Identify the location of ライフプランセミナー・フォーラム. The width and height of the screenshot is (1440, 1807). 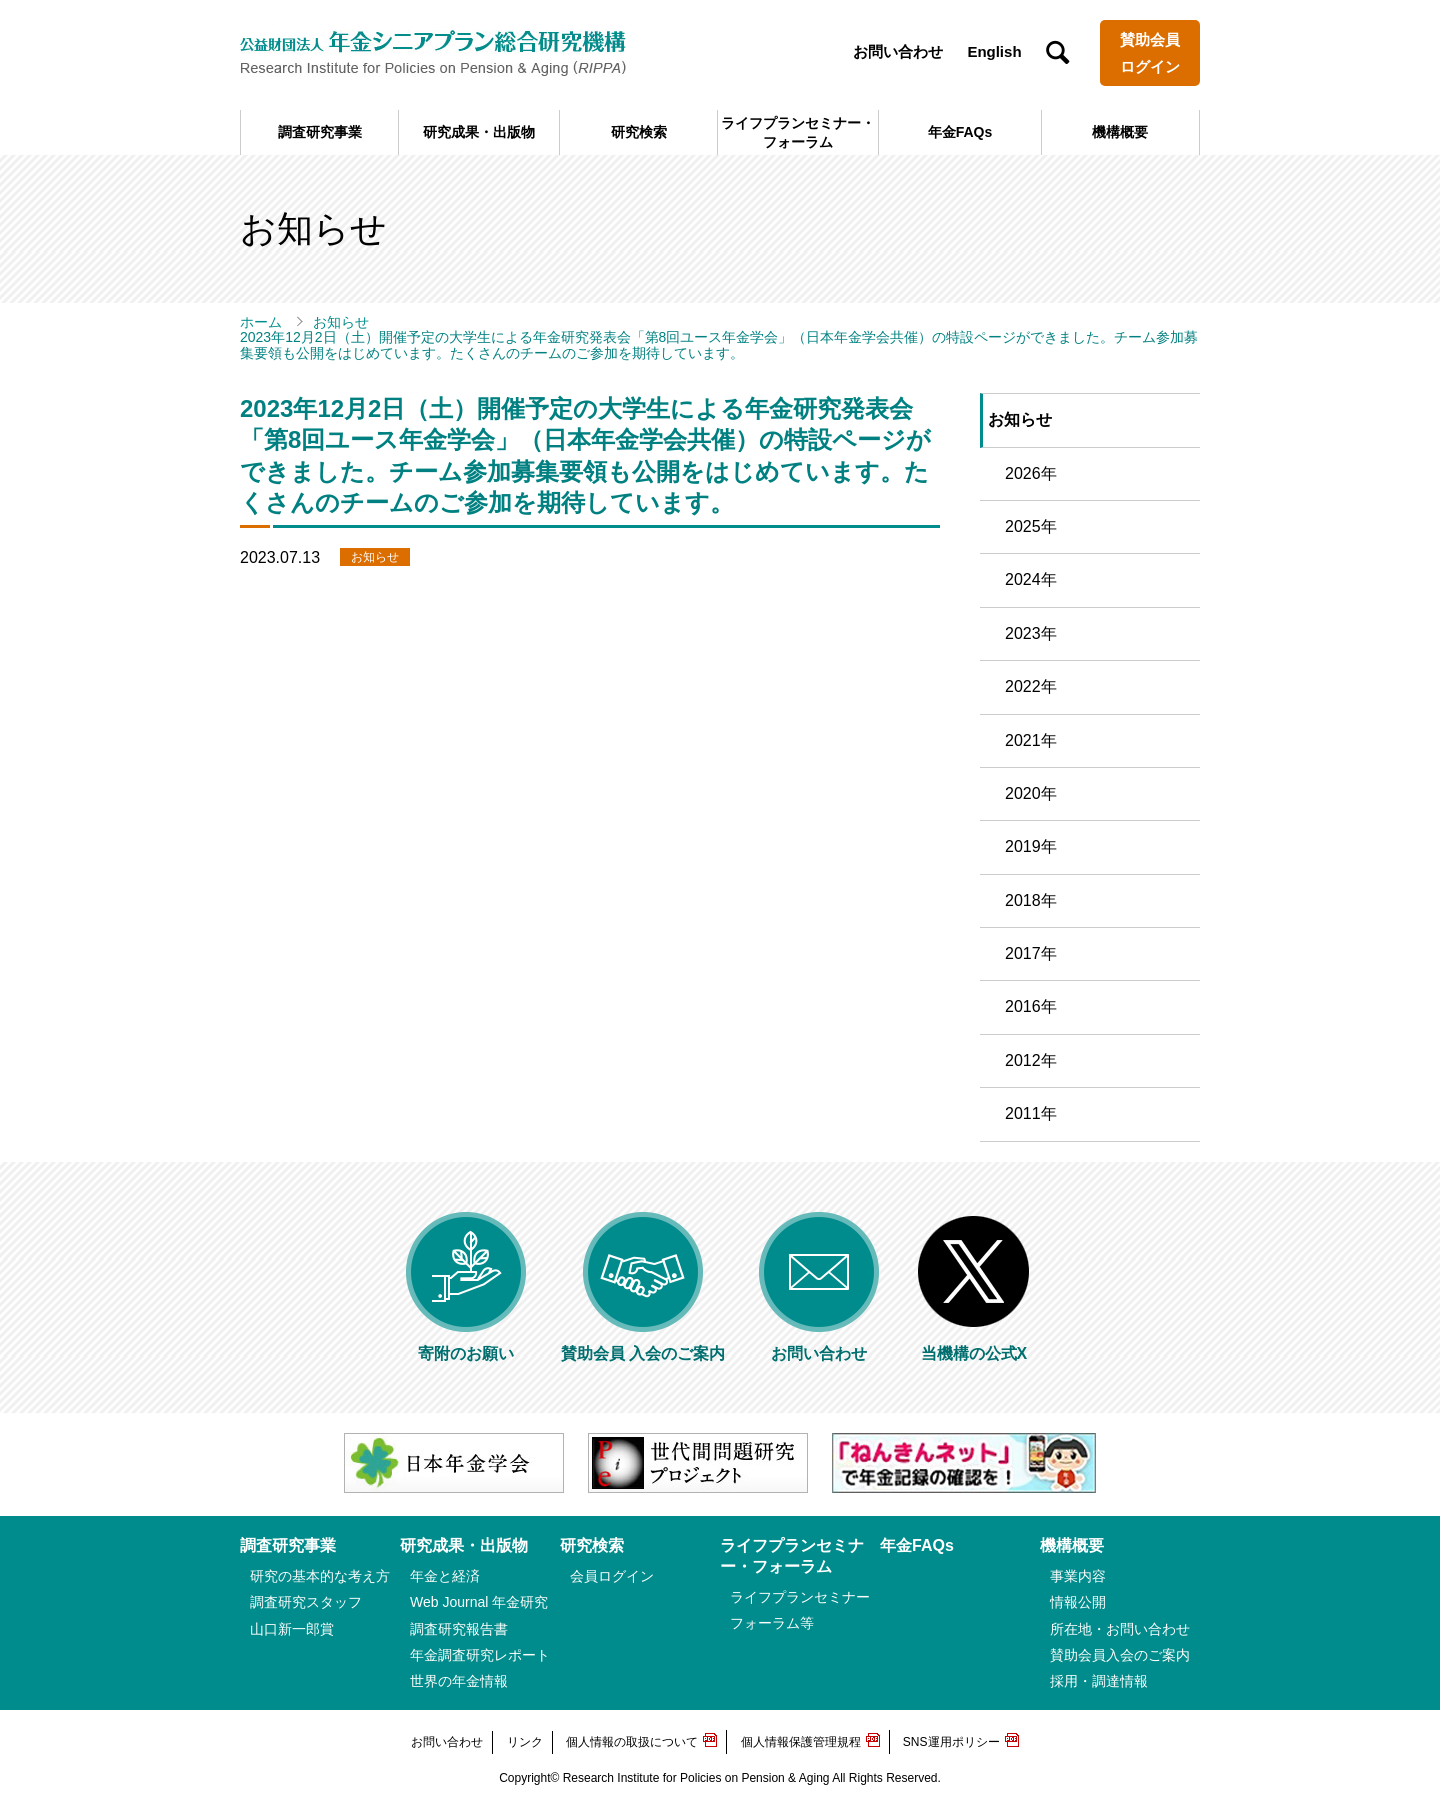
(798, 132).